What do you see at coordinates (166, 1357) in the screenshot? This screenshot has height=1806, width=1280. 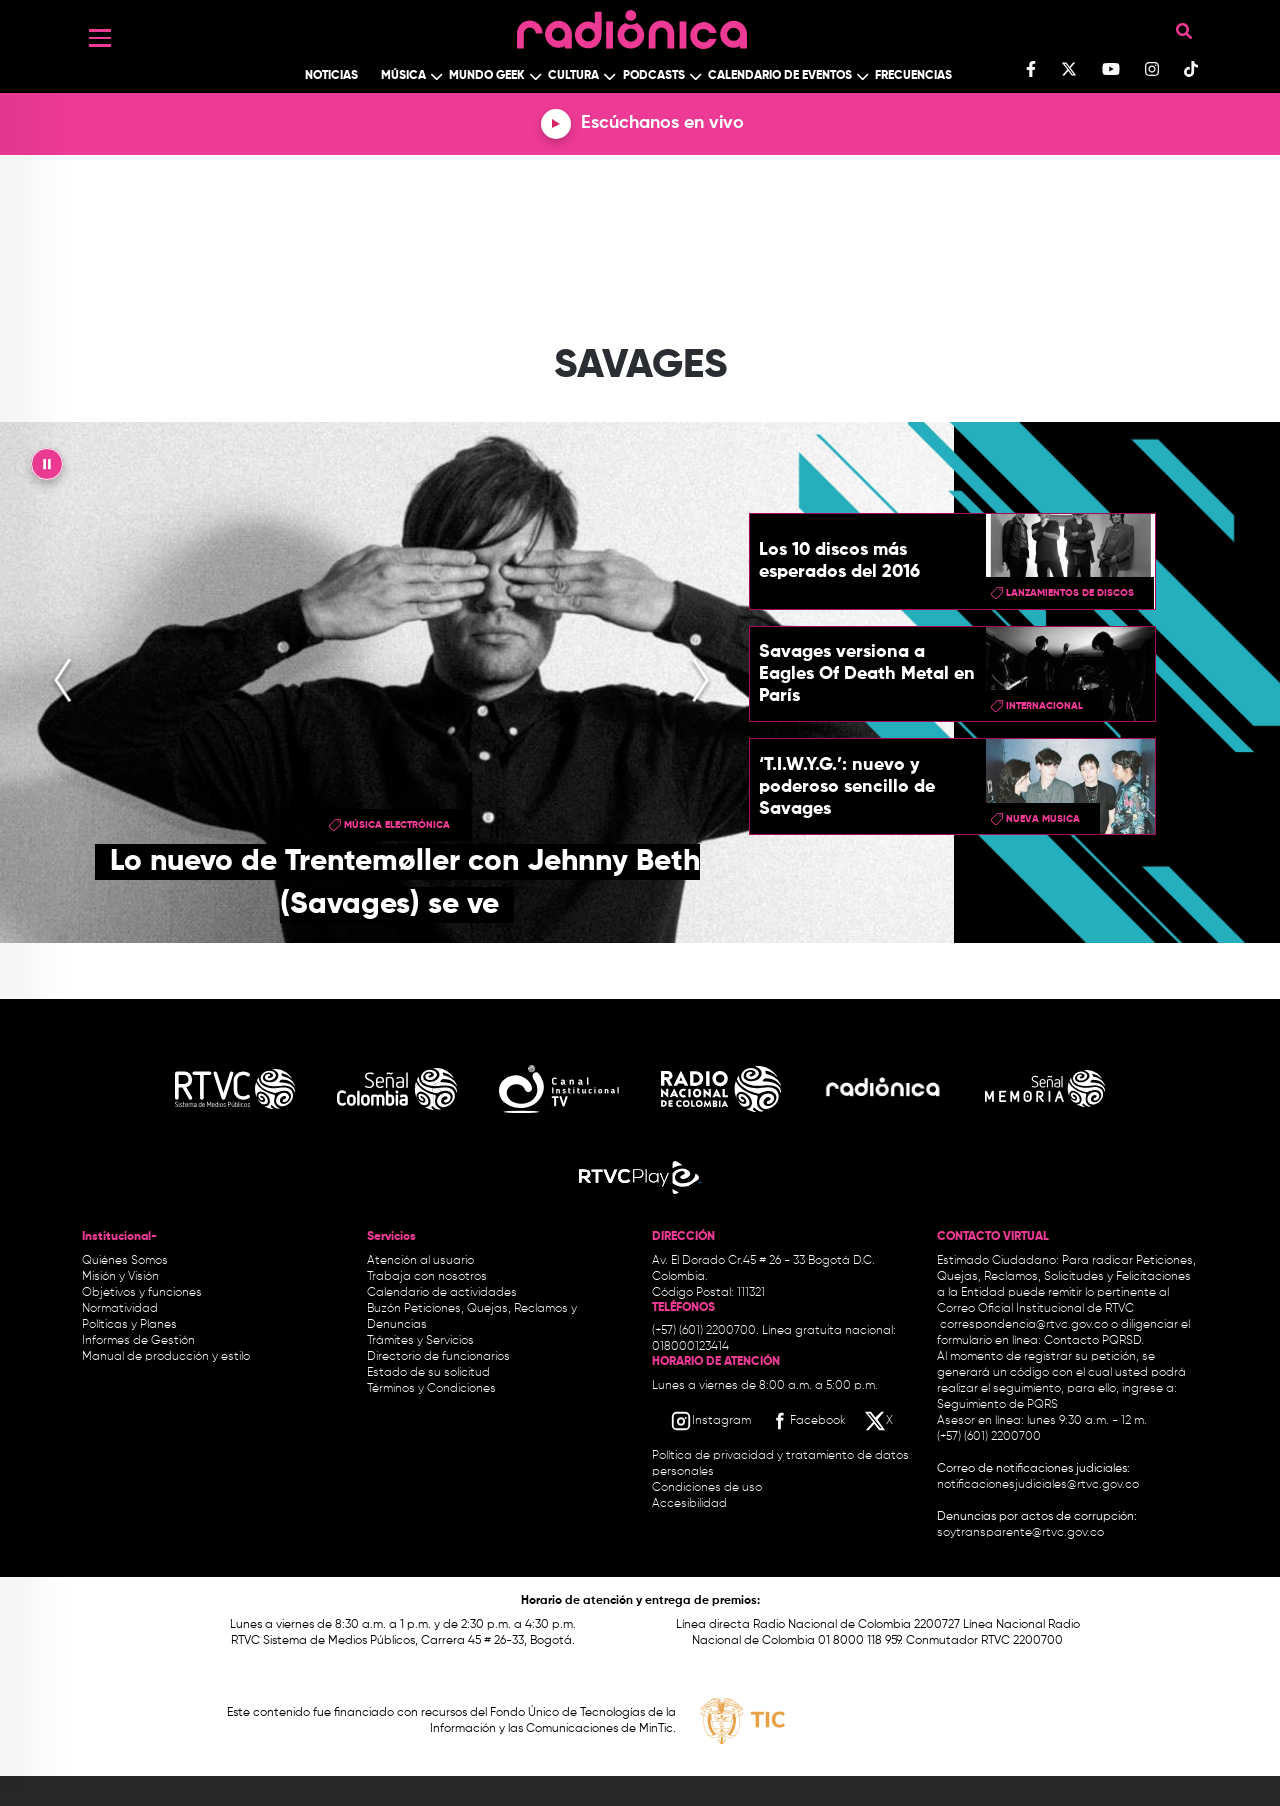 I see `Manual de producción y estilo` at bounding box center [166, 1357].